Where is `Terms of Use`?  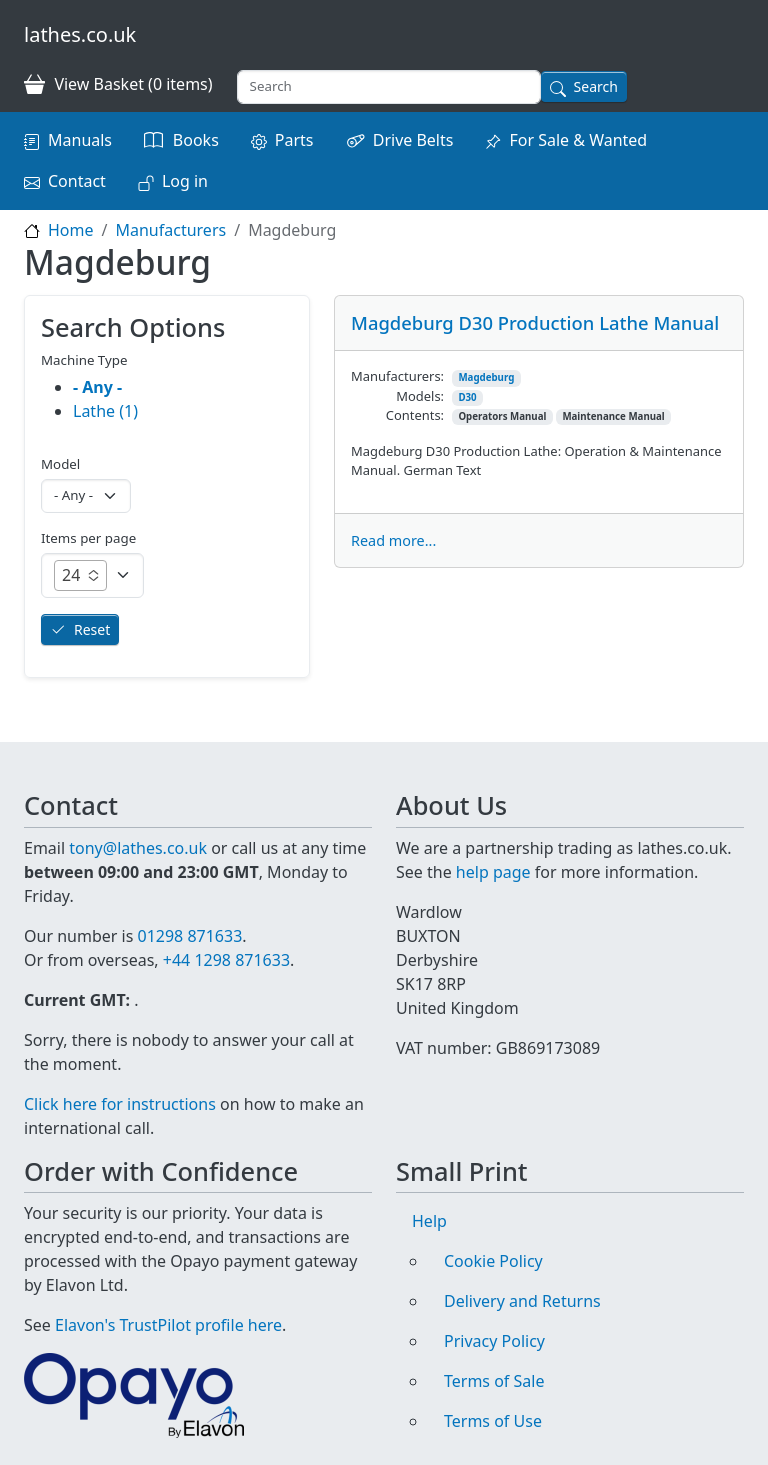 Terms of Use is located at coordinates (493, 1421).